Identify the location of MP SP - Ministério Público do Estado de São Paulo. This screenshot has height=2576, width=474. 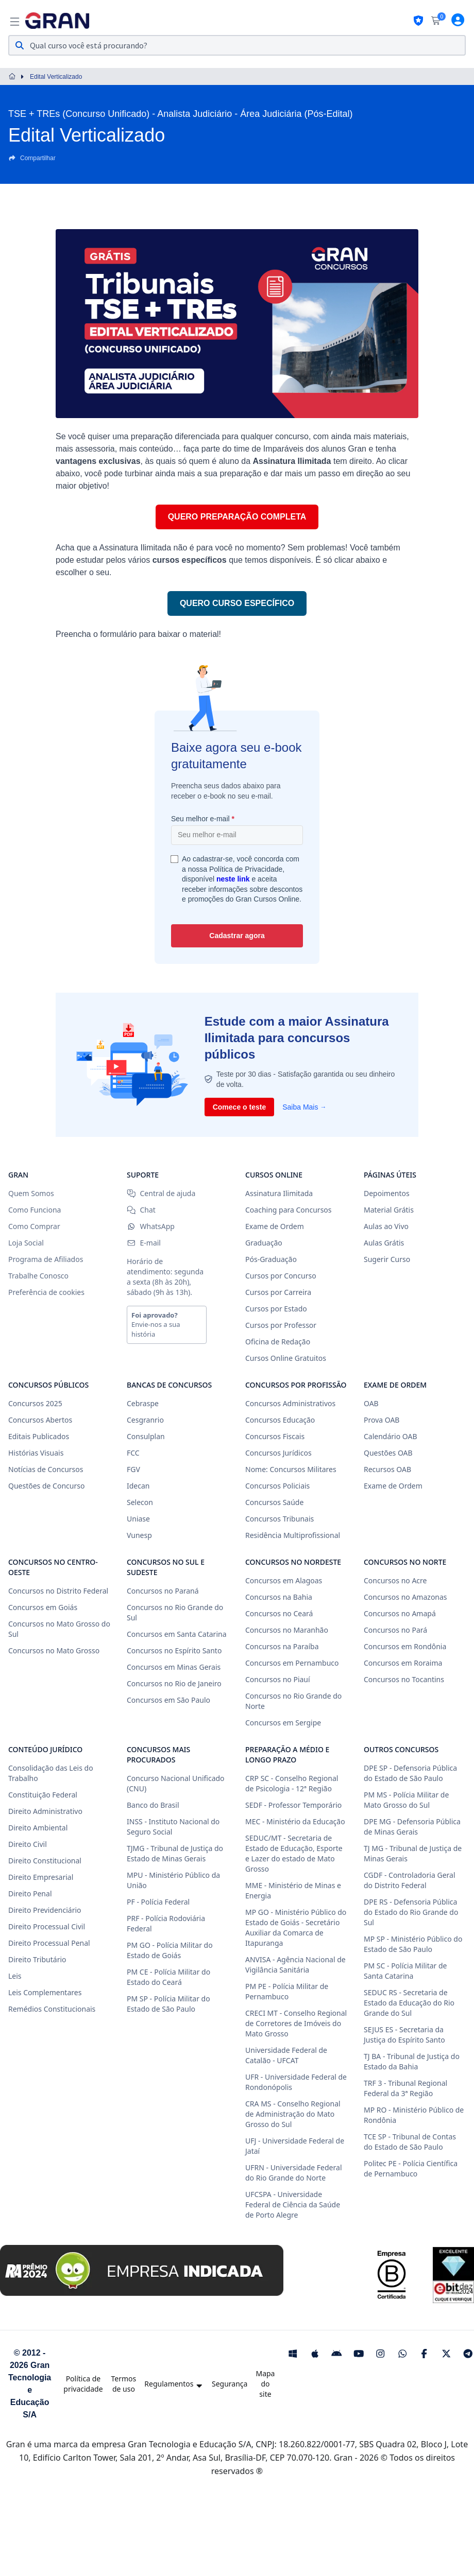
(413, 1944).